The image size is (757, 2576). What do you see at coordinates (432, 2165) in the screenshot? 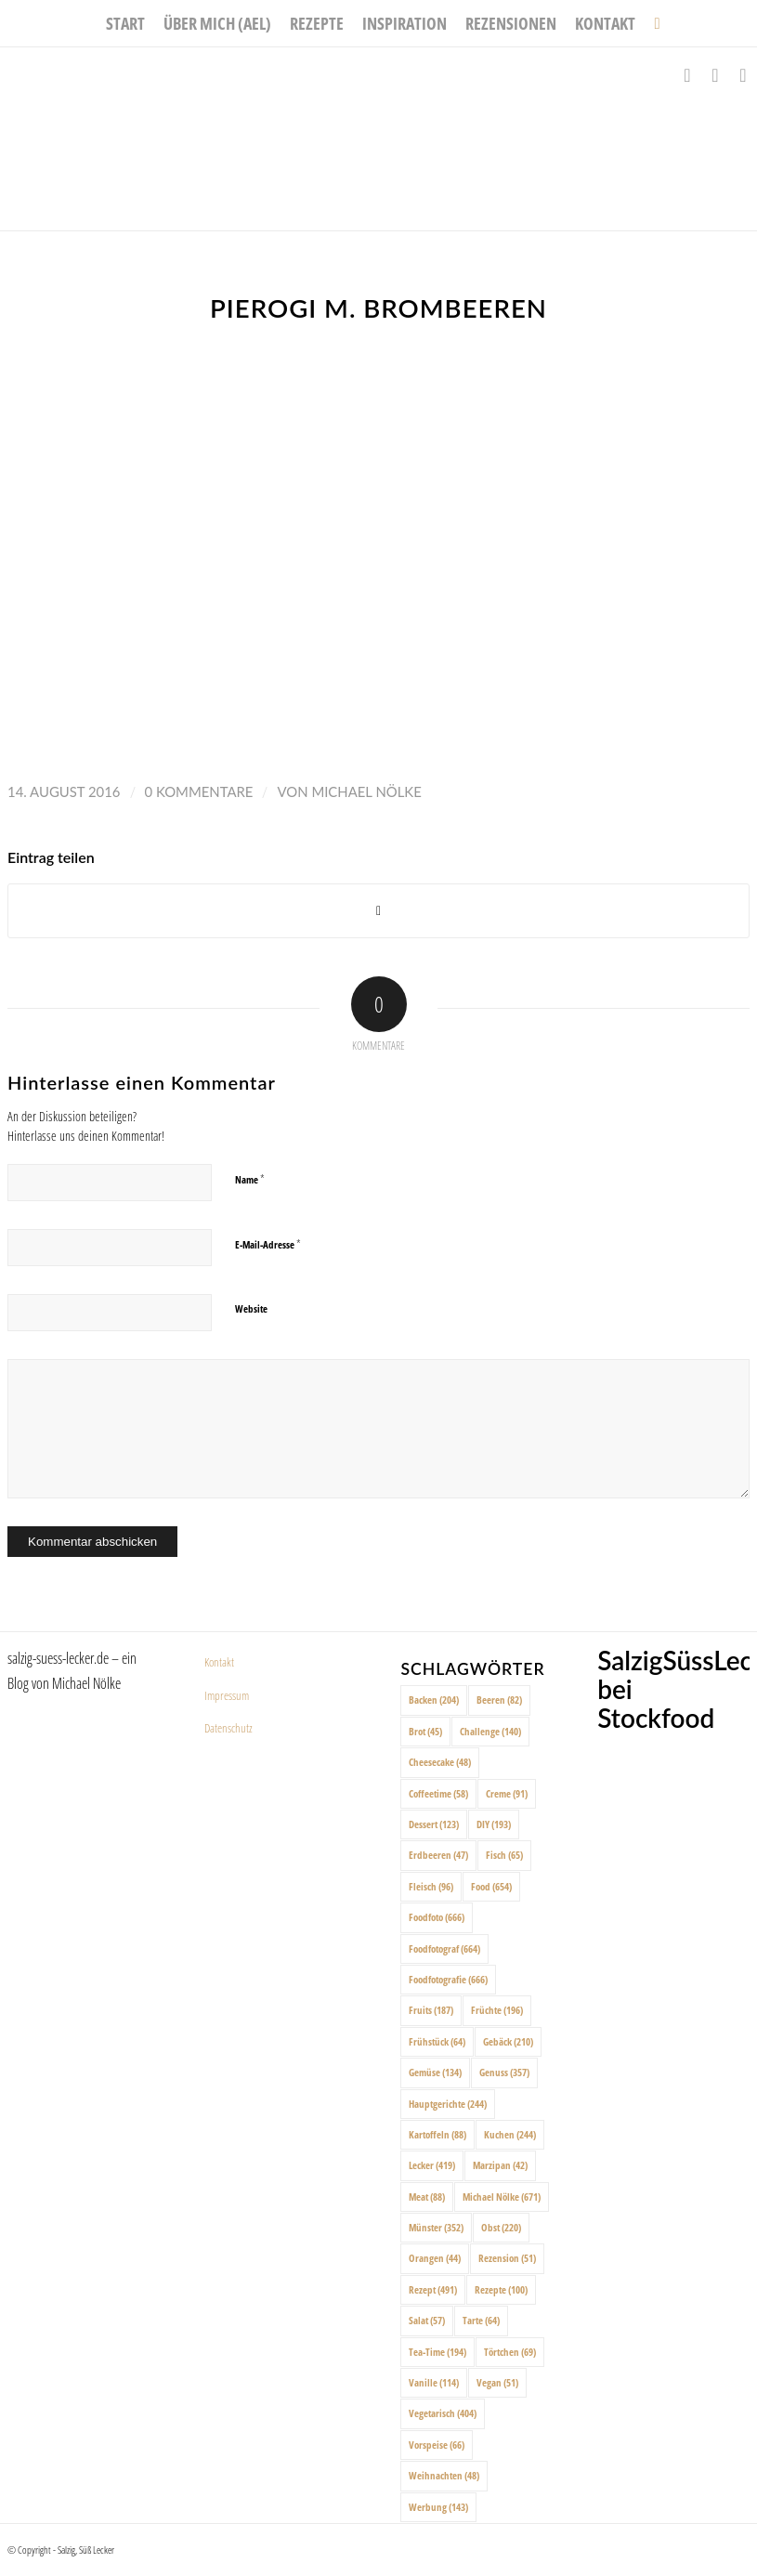
I see `Lecker [Lecker (419 Einträge)]` at bounding box center [432, 2165].